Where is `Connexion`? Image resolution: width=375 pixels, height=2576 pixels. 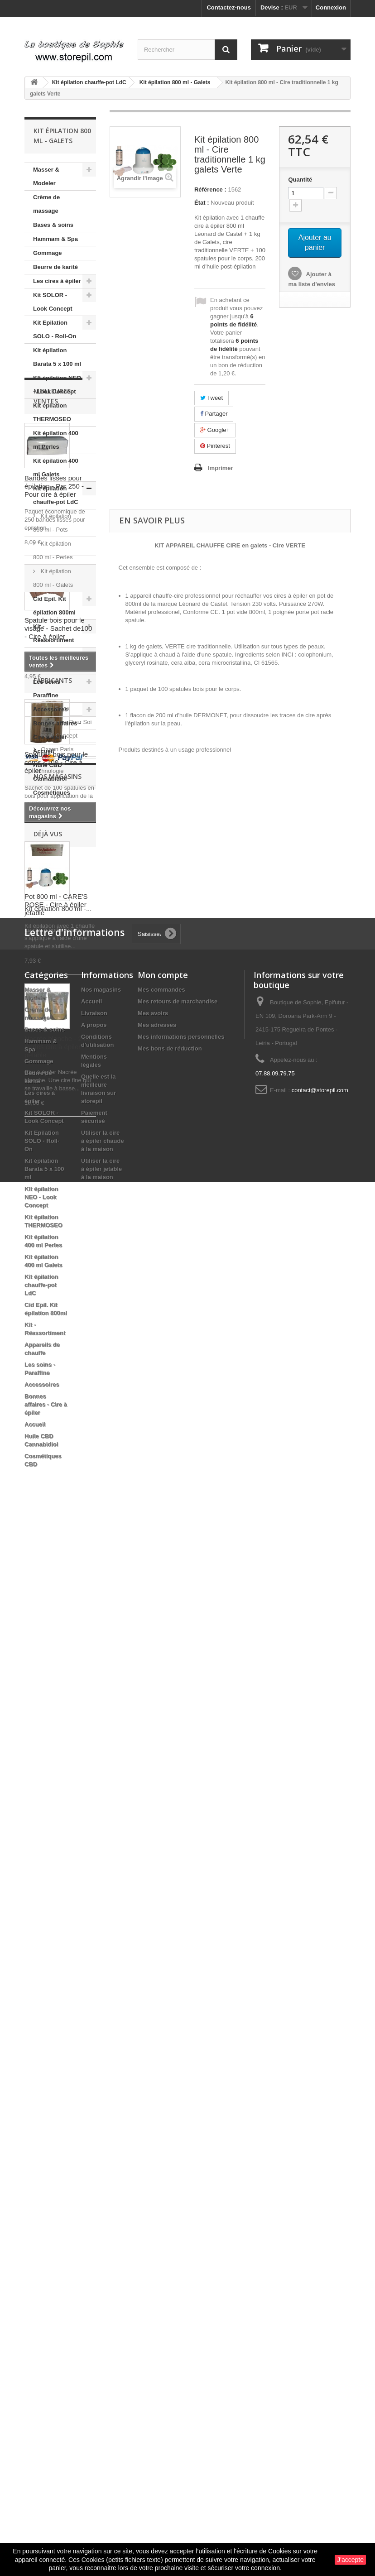
Connexion is located at coordinates (331, 7).